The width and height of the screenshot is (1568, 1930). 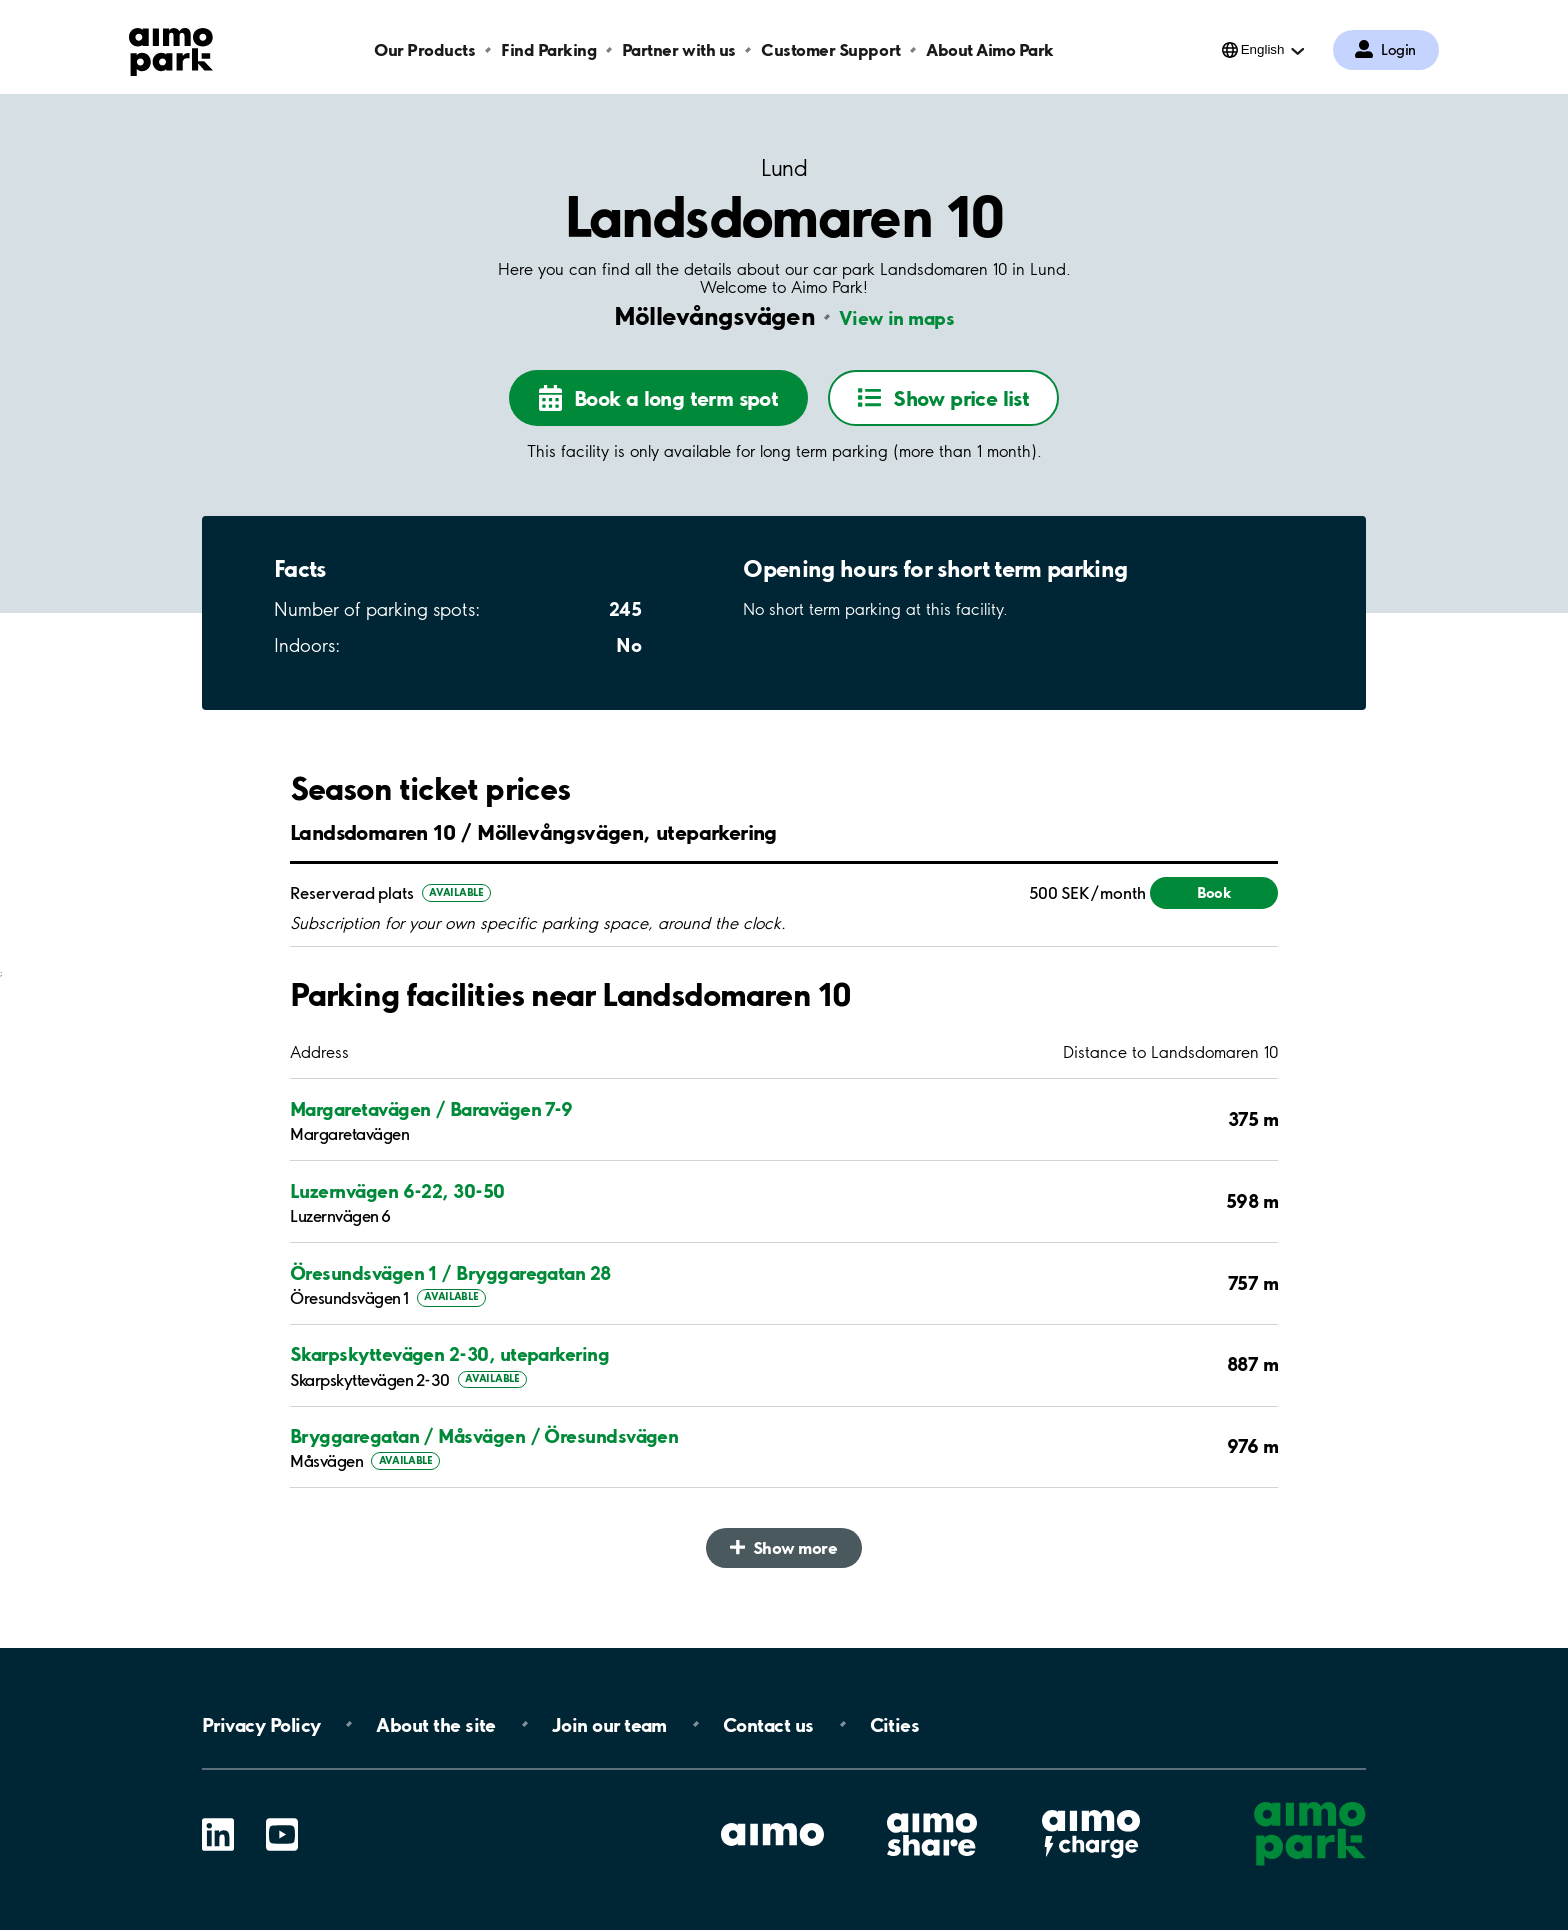 What do you see at coordinates (450, 1273) in the screenshot?
I see `Öresundsvägen 1 / Bryggaregatan 28` at bounding box center [450, 1273].